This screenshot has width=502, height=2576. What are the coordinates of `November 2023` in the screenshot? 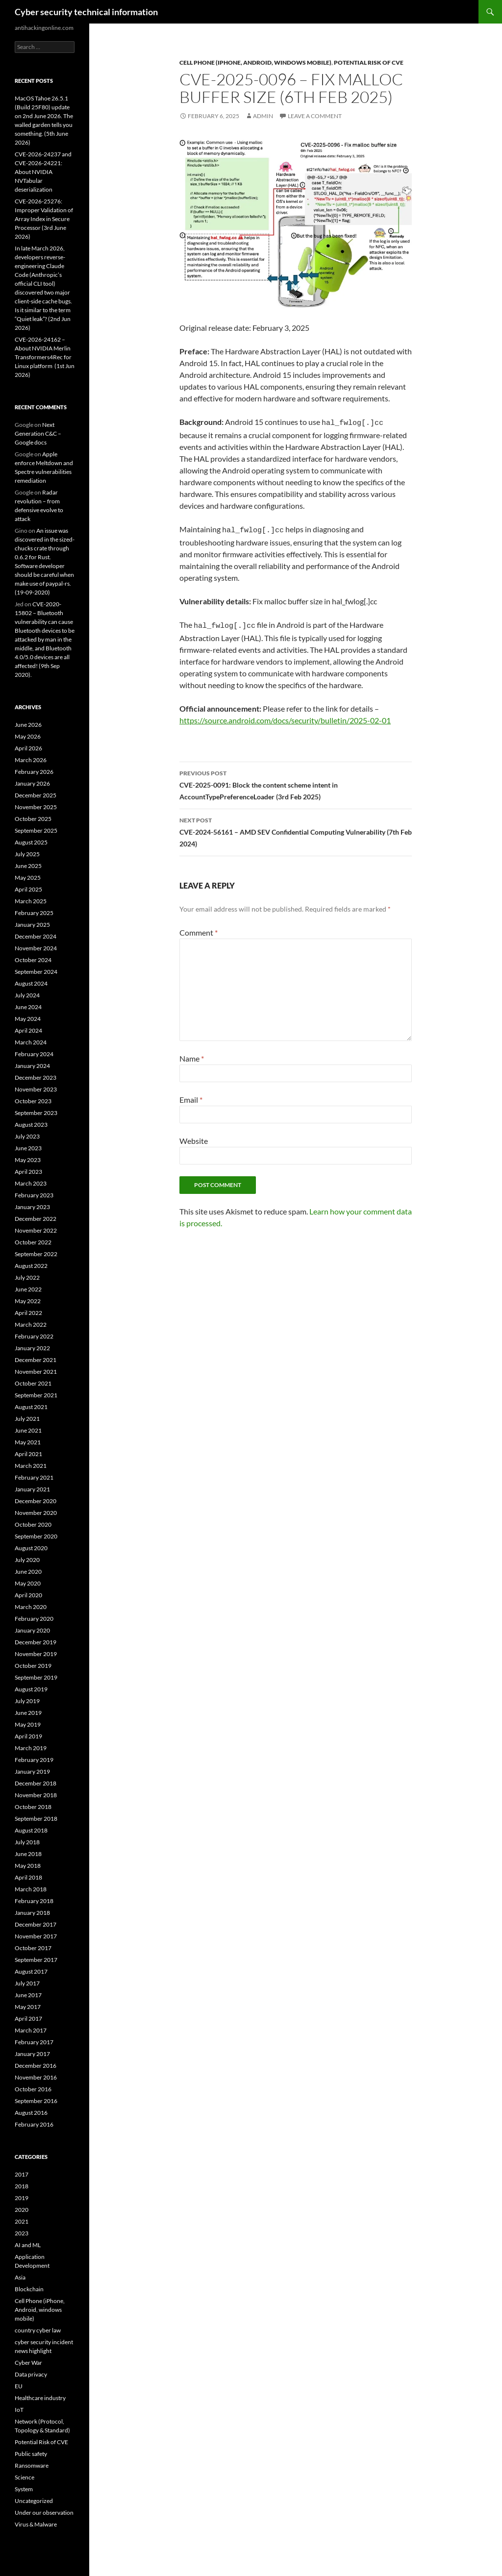 It's located at (36, 1089).